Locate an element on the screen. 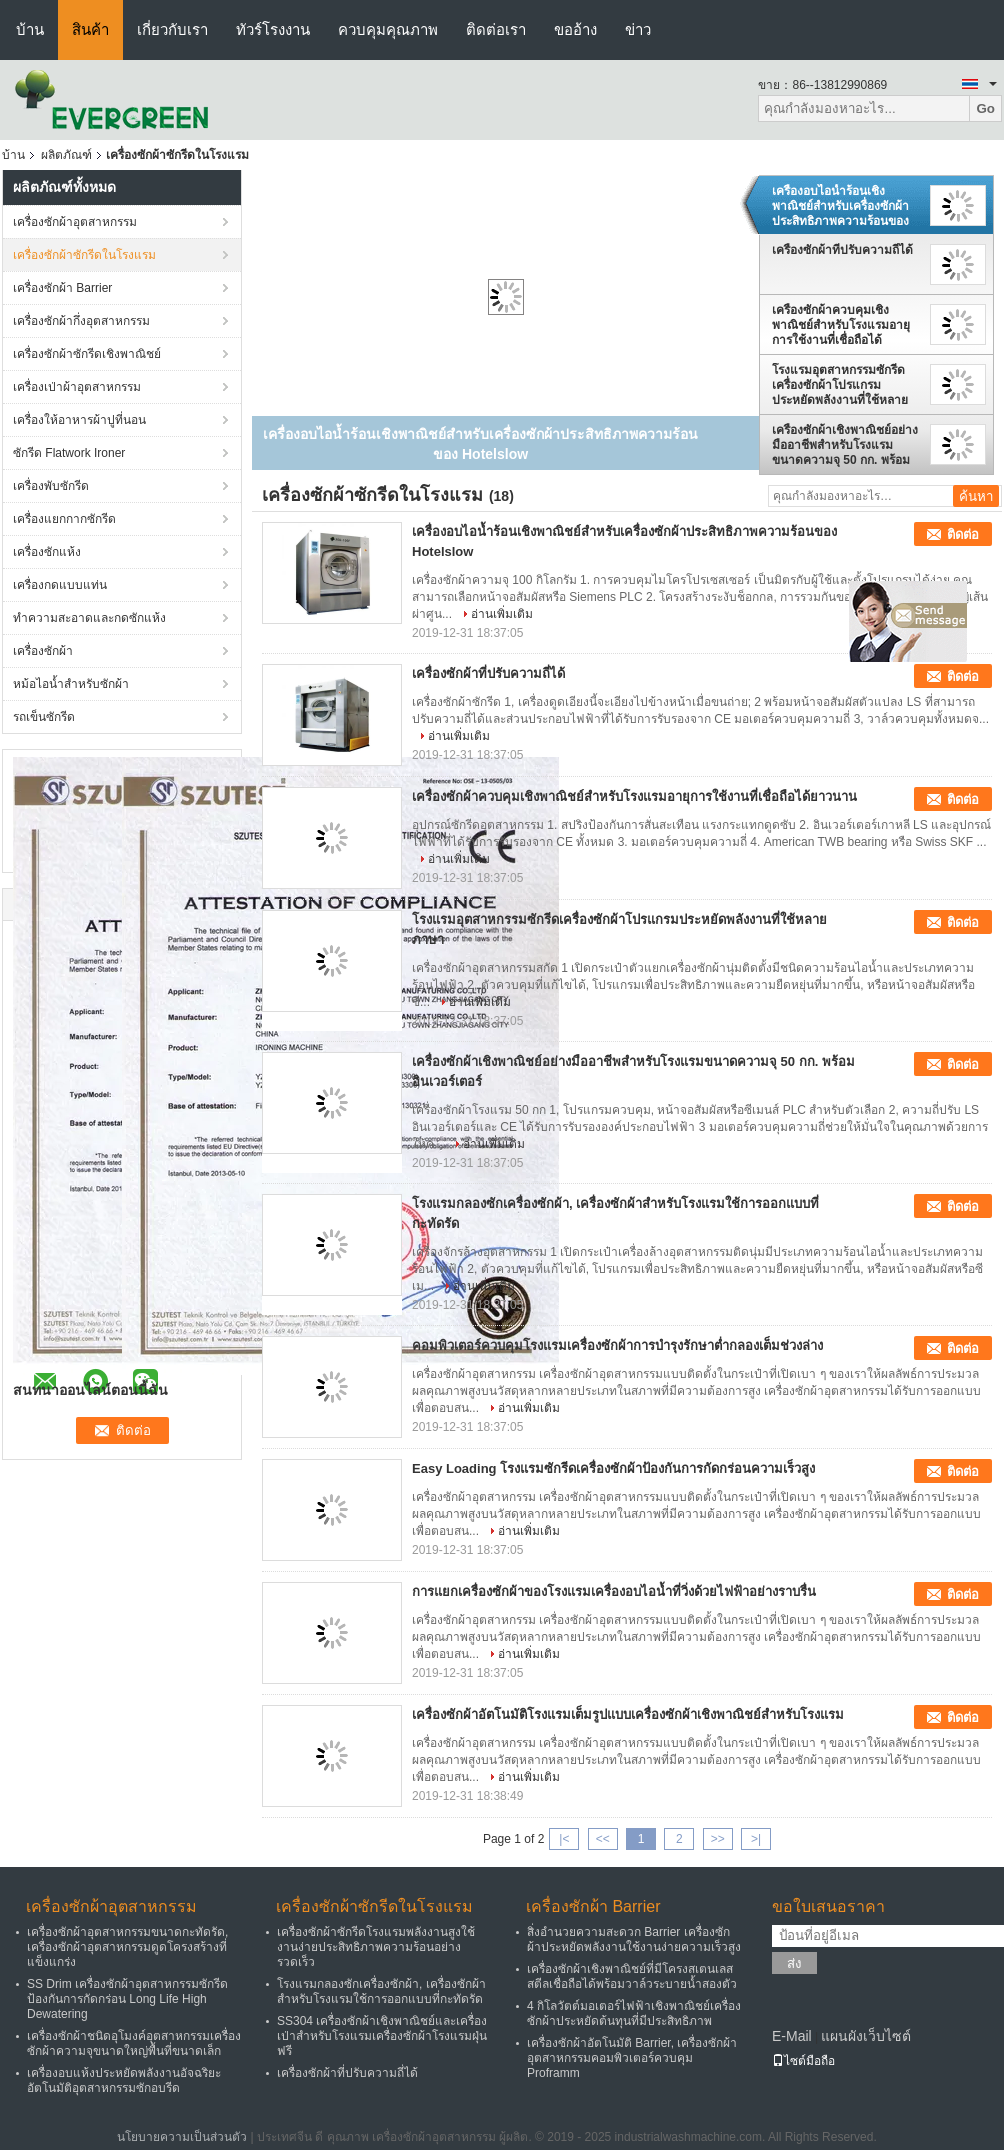 Image resolution: width=1004 pixels, height=2150 pixels. เครื่องซักผ้าที่ปรับความถี่ได้ is located at coordinates (842, 250).